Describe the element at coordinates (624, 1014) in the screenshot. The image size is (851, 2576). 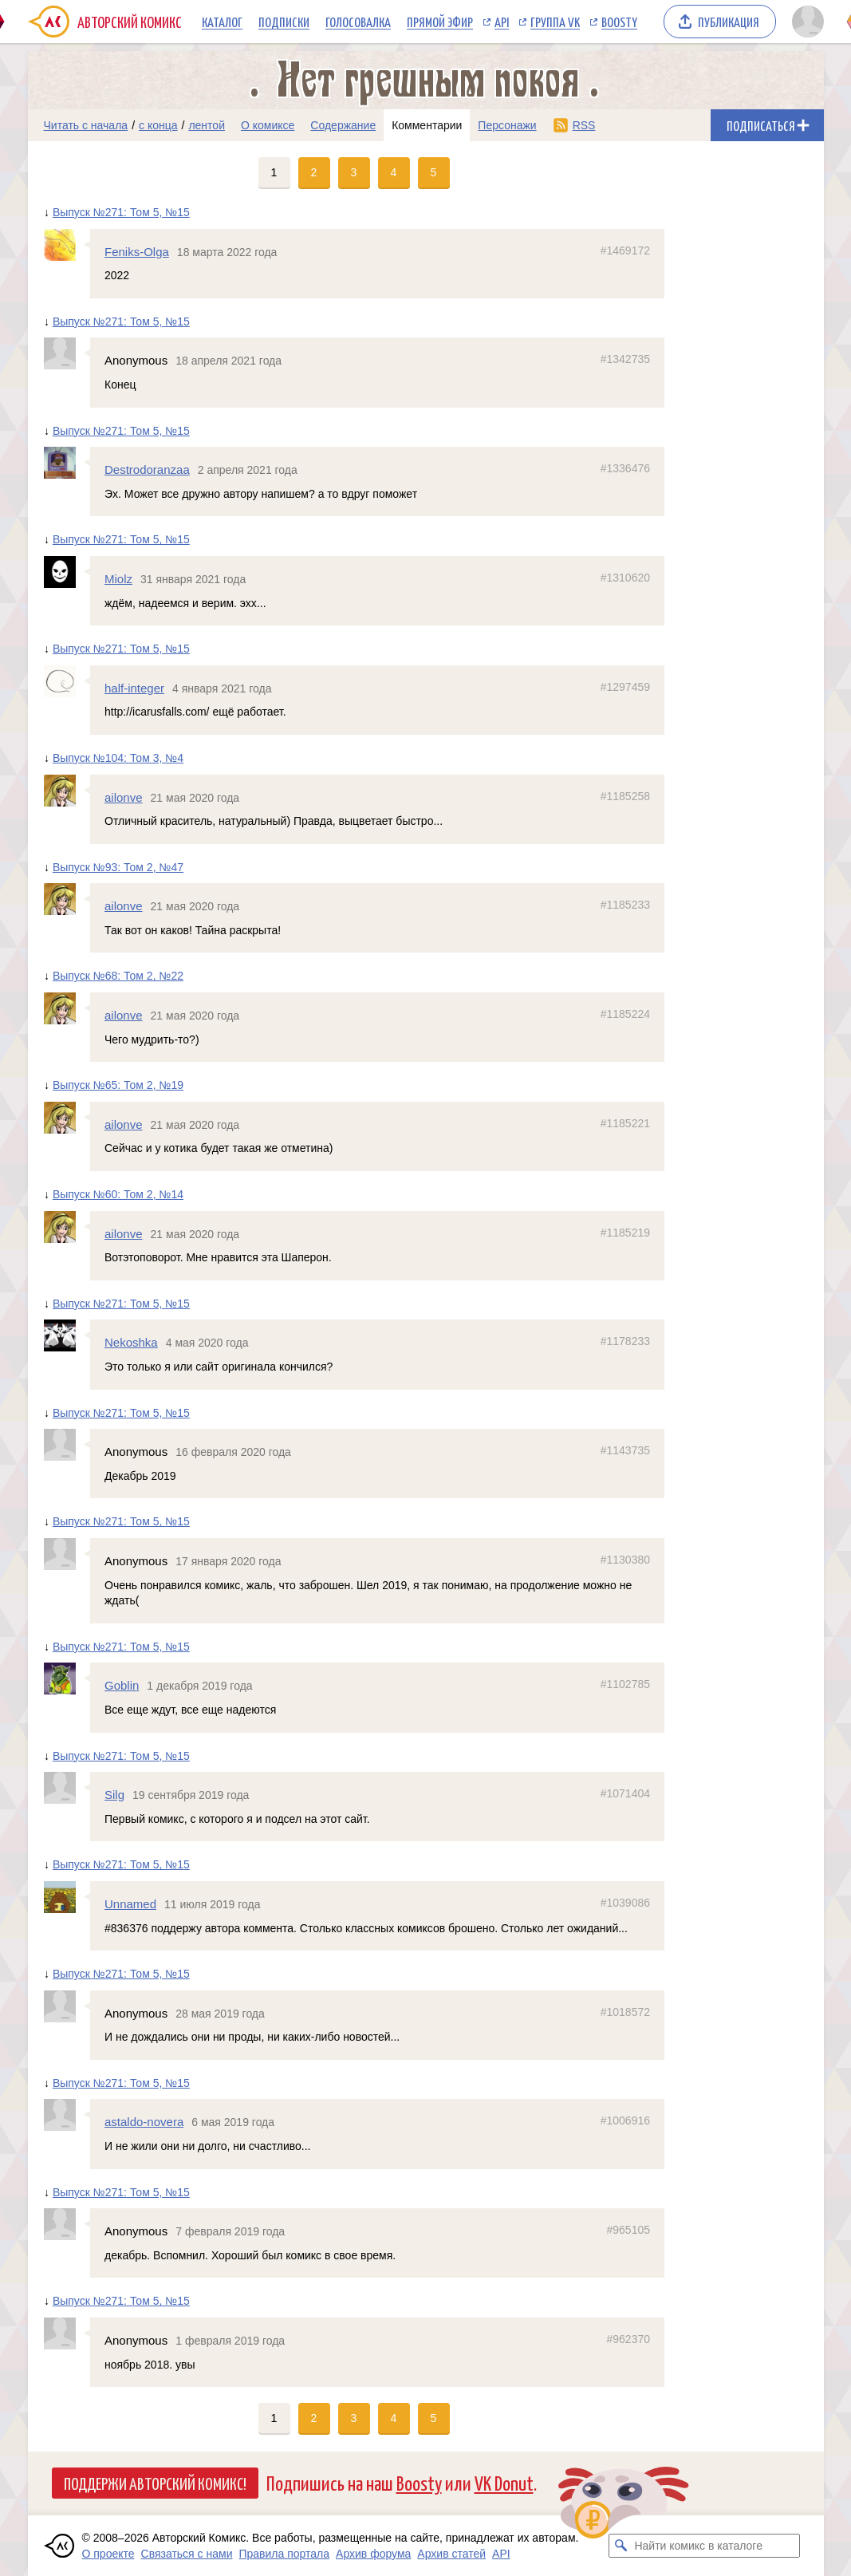
I see `#1185224` at that location.